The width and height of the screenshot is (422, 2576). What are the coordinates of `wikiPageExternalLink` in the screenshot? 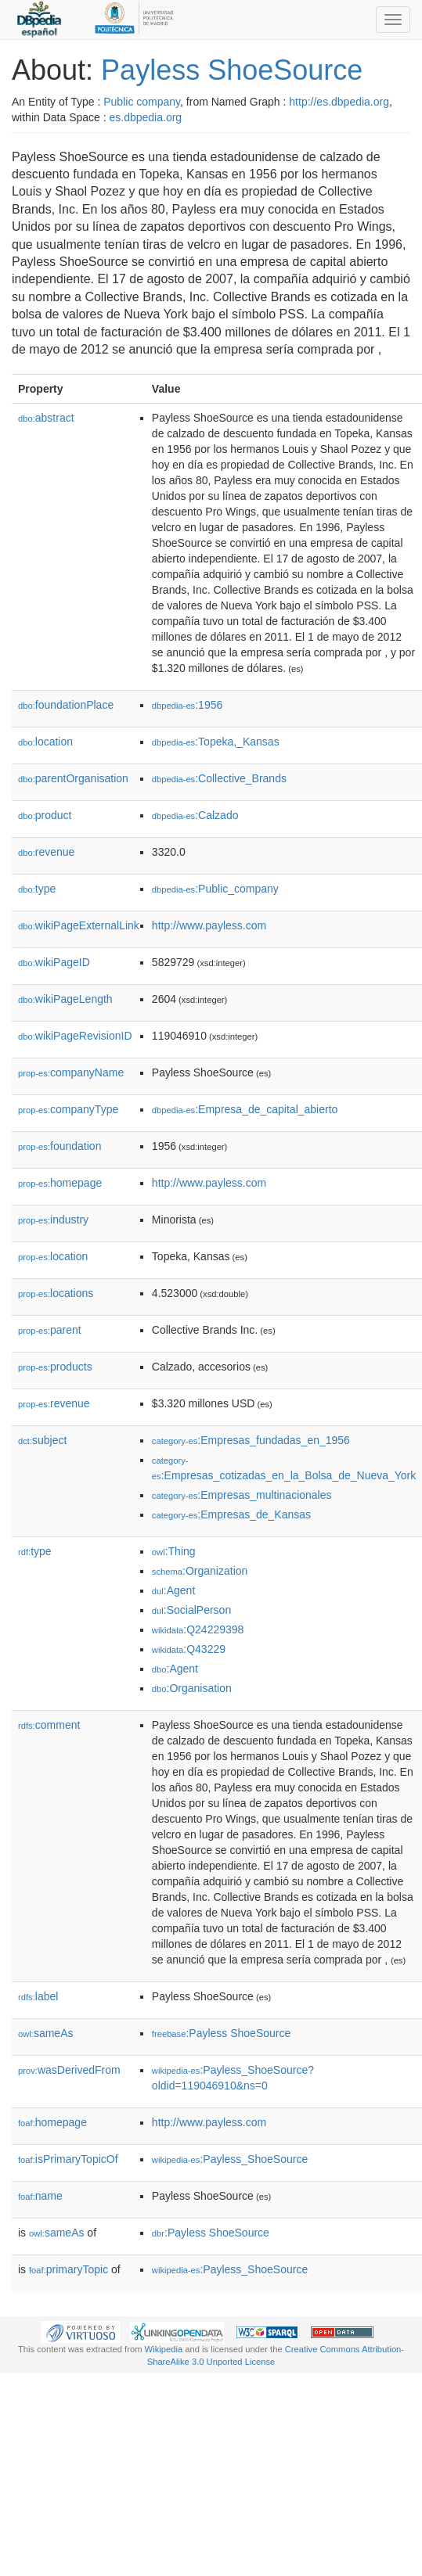 It's located at (78, 925).